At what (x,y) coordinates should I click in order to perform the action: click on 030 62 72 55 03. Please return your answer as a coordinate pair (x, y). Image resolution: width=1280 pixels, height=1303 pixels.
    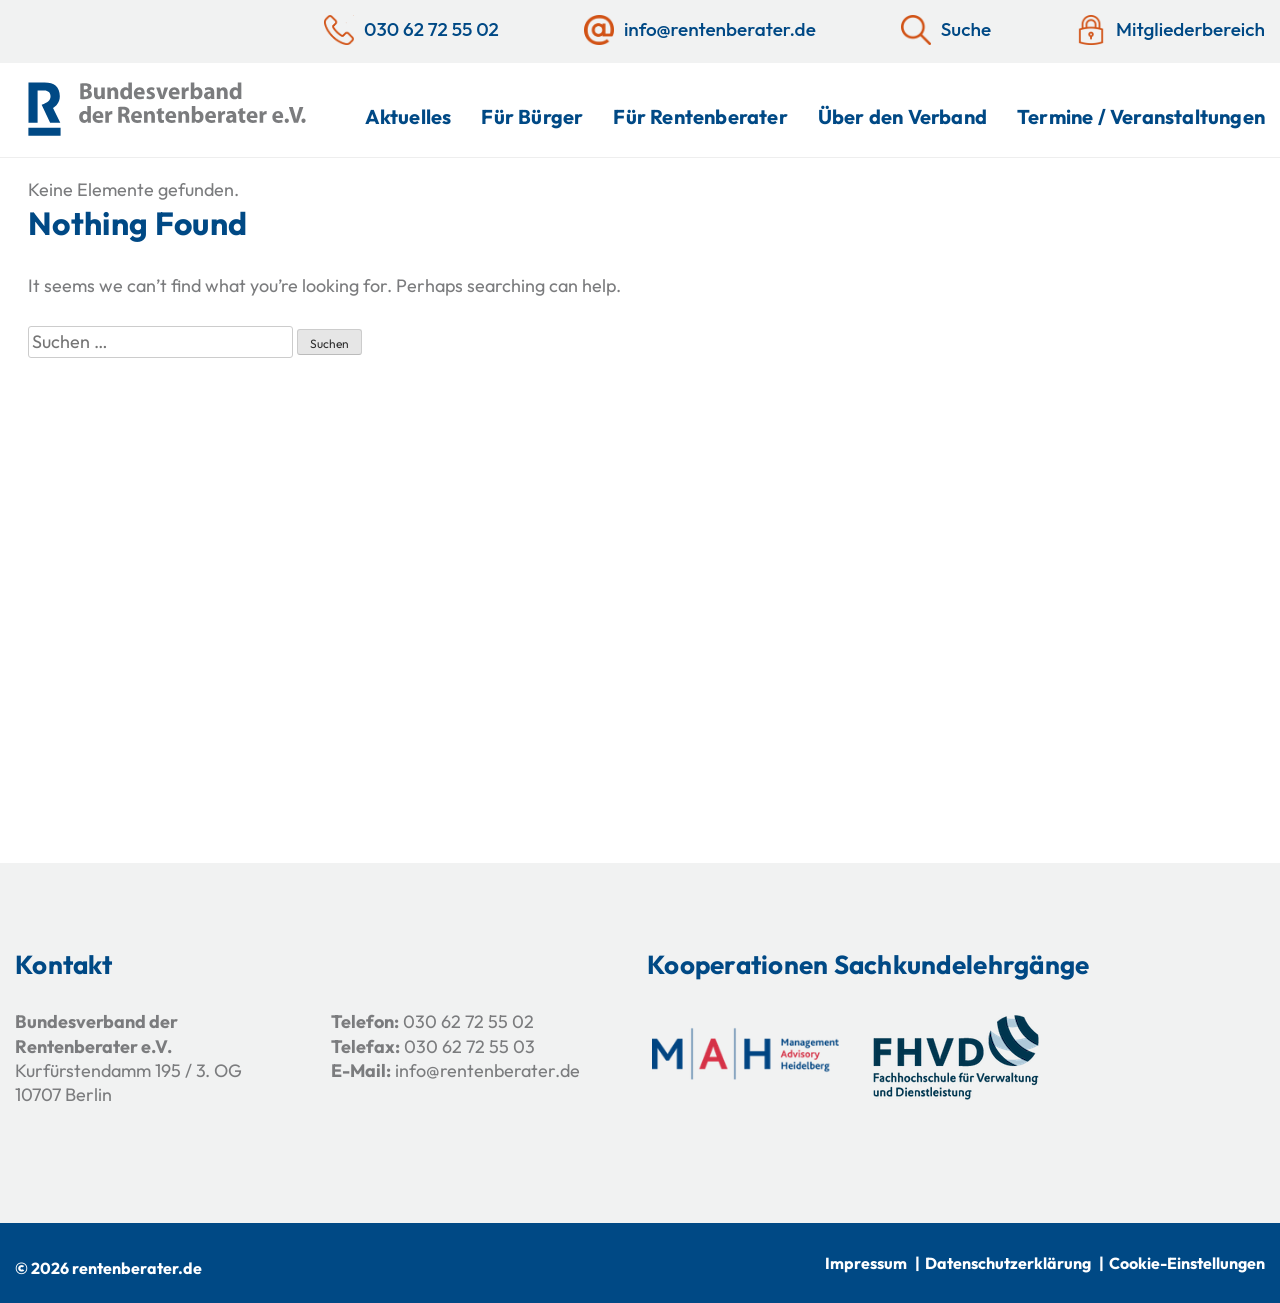
    Looking at the image, I should click on (469, 1046).